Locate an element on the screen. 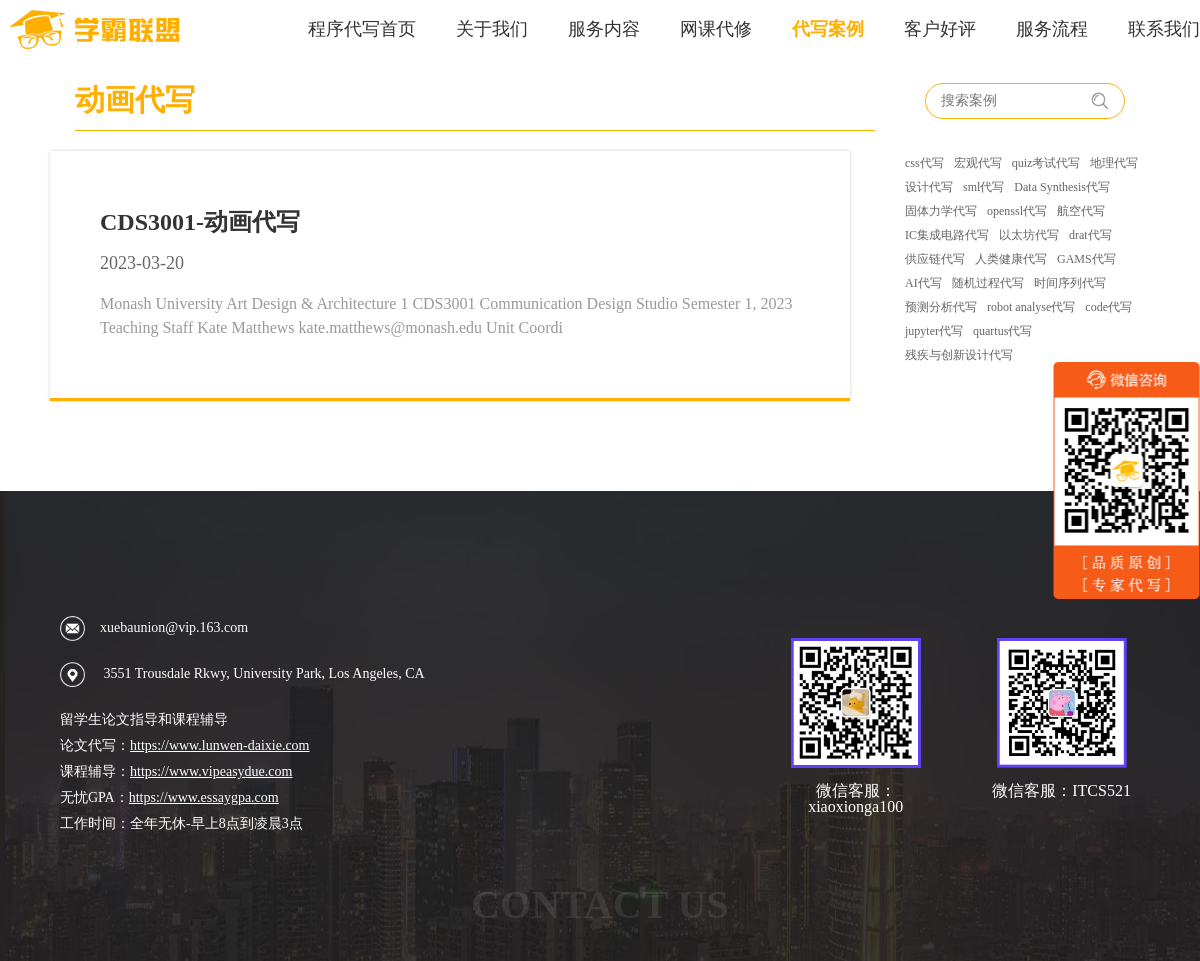 The width and height of the screenshot is (1200, 961). 代写案例 is located at coordinates (828, 29).